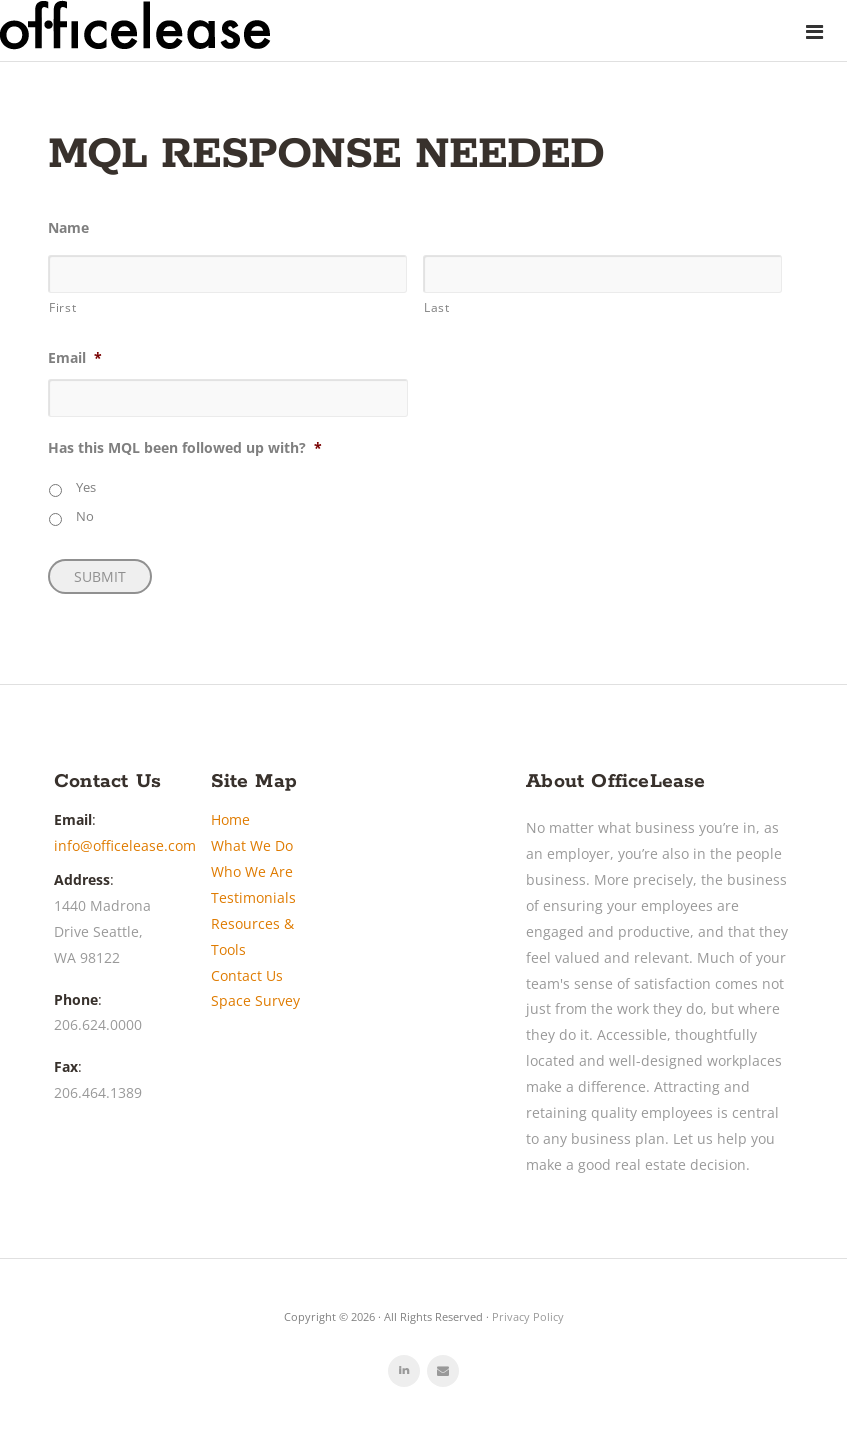  Describe the element at coordinates (85, 516) in the screenshot. I see `No` at that location.